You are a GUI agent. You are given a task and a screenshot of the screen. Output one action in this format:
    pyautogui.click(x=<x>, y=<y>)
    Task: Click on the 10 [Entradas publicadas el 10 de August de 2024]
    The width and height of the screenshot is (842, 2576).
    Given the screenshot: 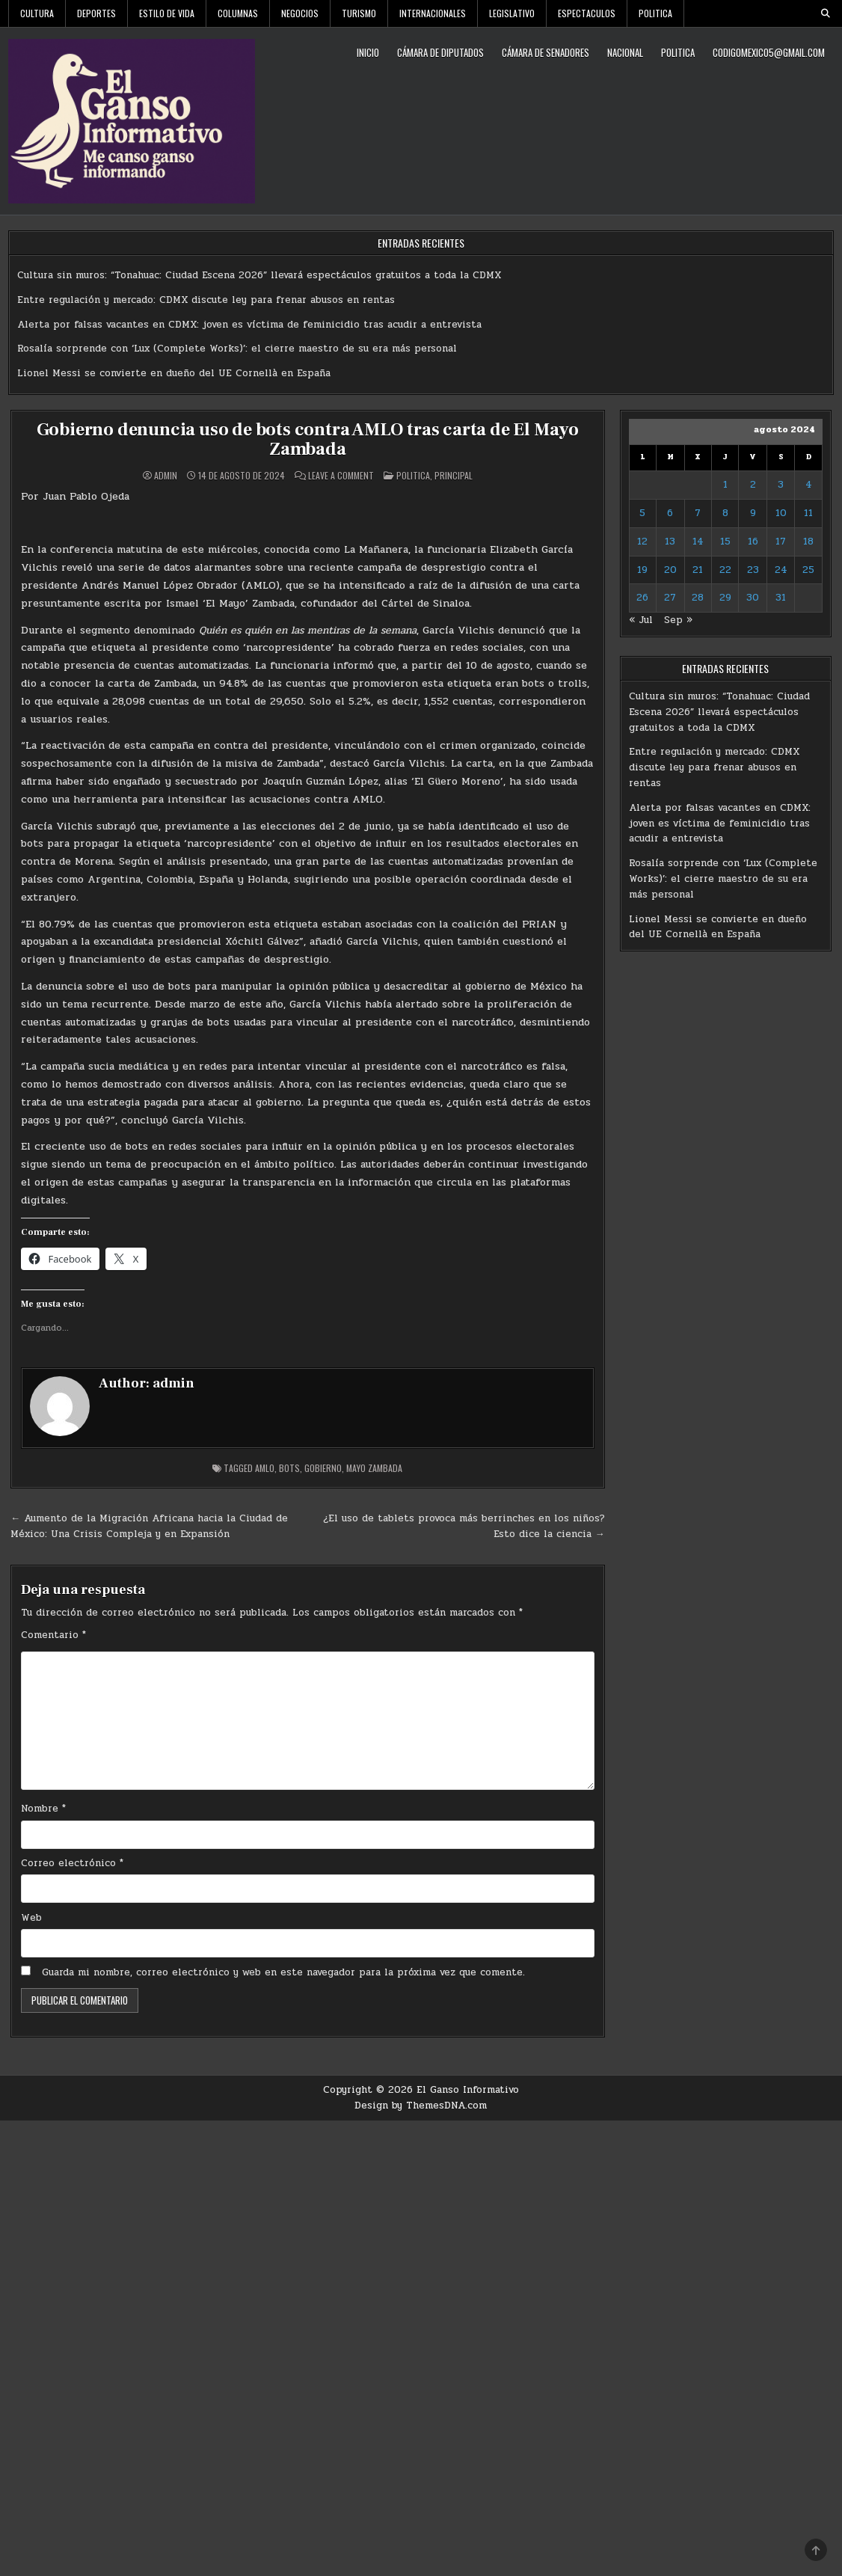 What is the action you would take?
    pyautogui.click(x=781, y=513)
    